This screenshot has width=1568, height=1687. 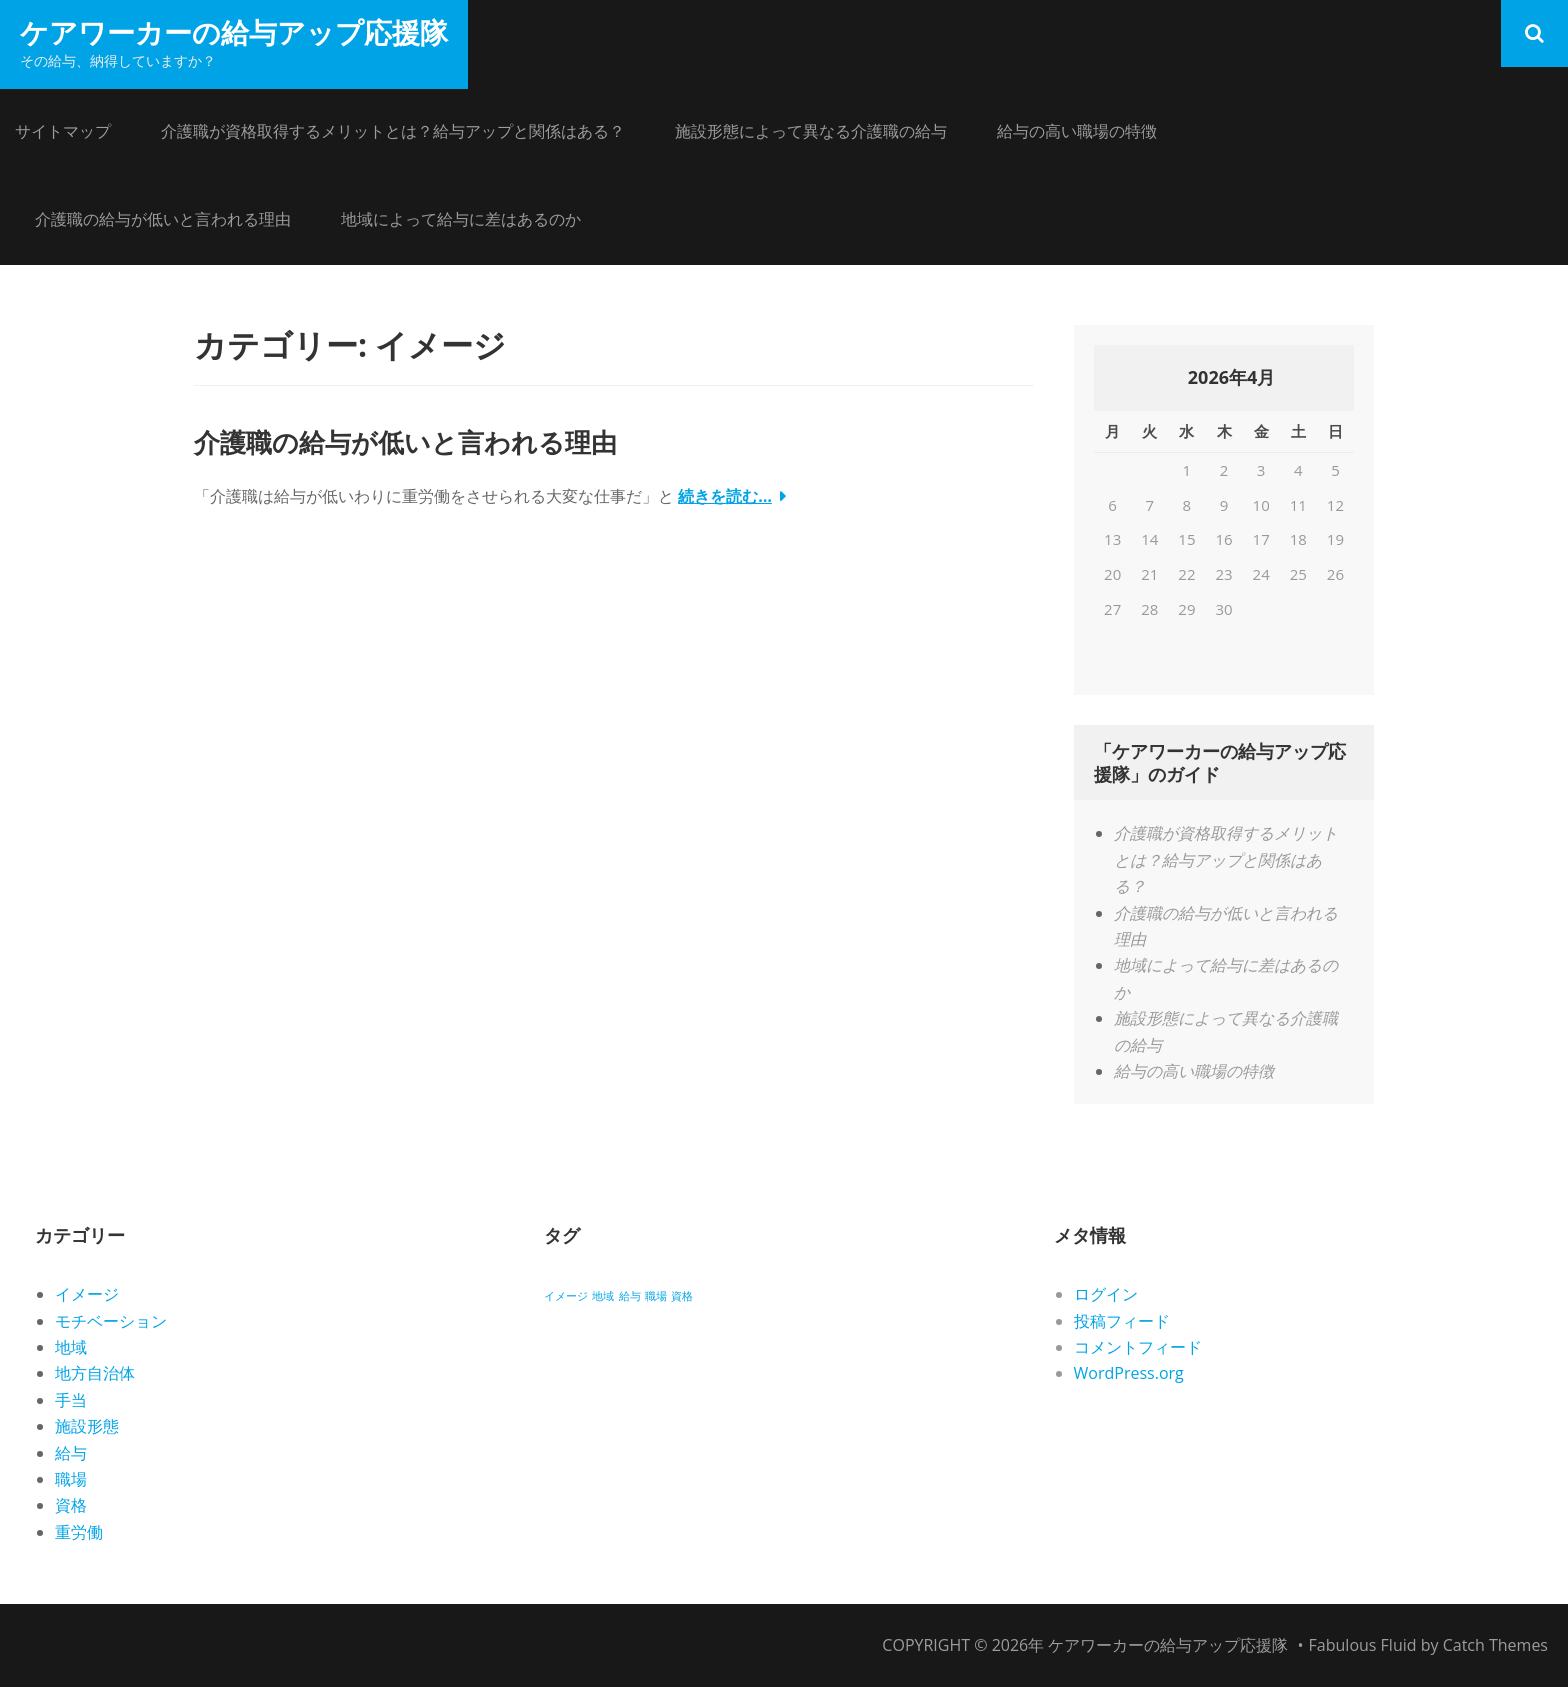 What do you see at coordinates (71, 1347) in the screenshot?
I see `地域` at bounding box center [71, 1347].